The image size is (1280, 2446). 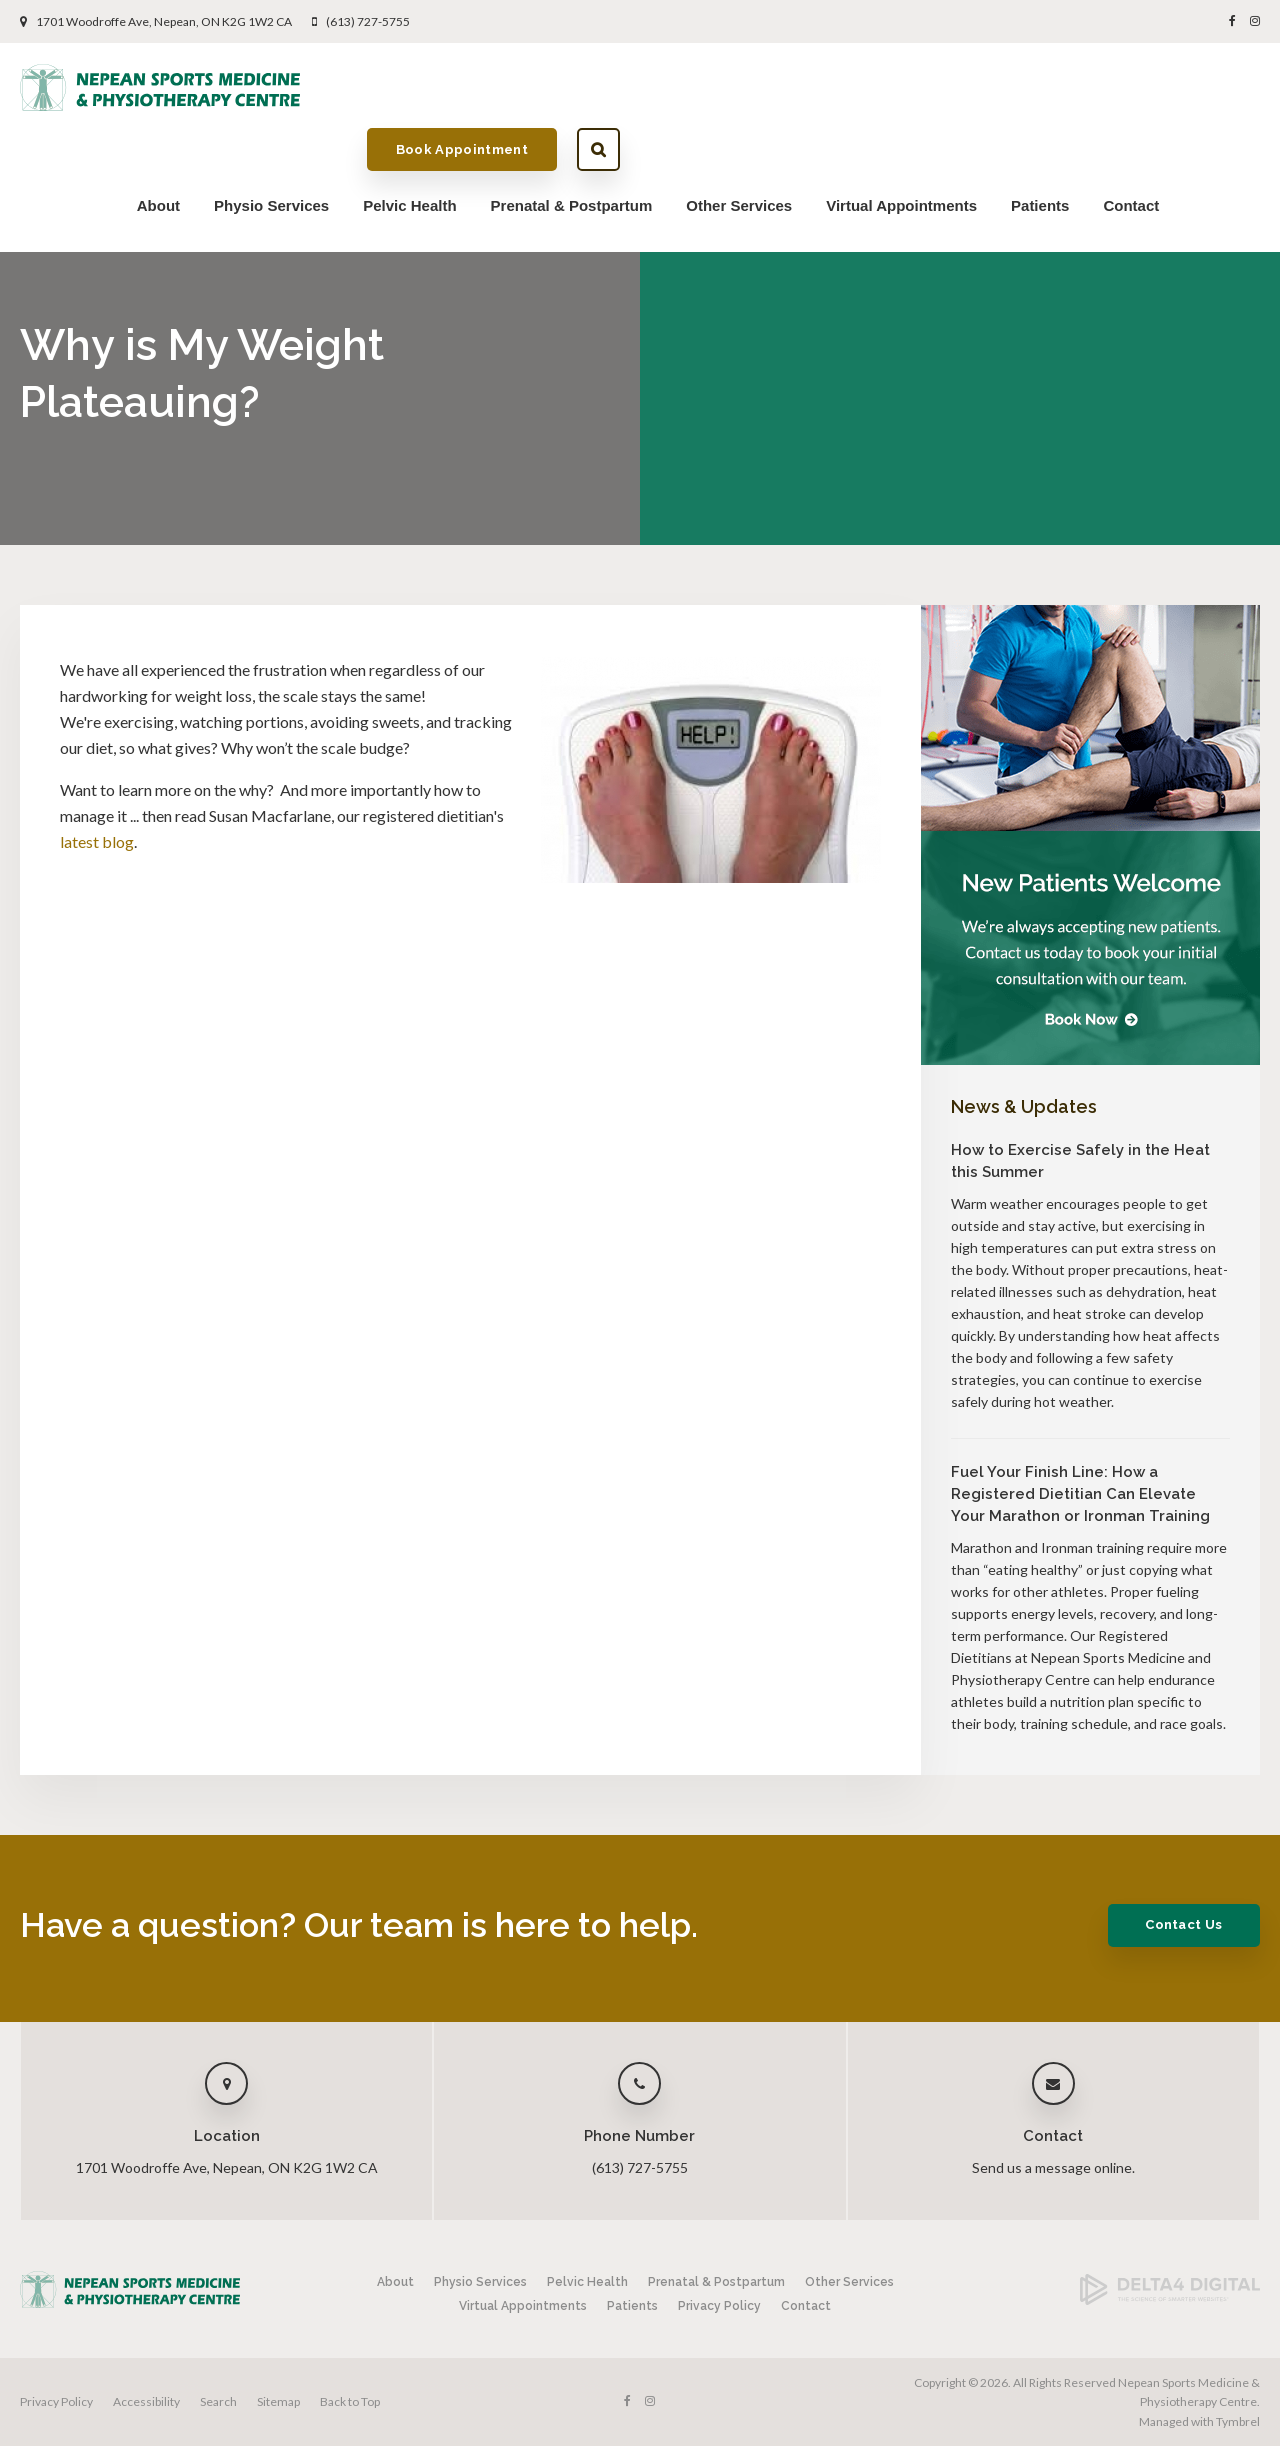 I want to click on Virtual Appointments, so click(x=901, y=146).